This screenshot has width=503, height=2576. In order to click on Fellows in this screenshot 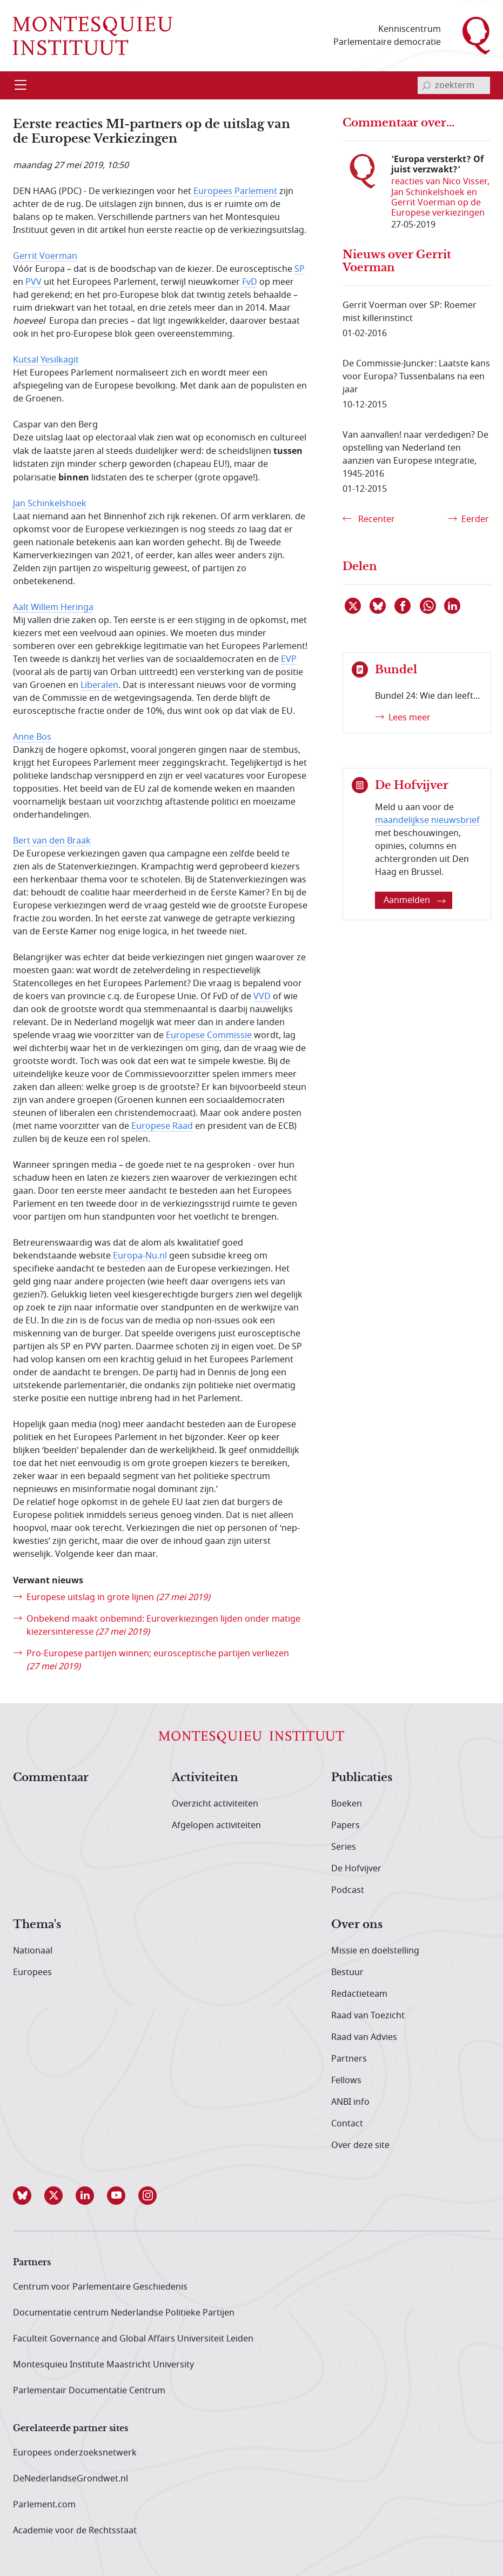, I will do `click(346, 2080)`.